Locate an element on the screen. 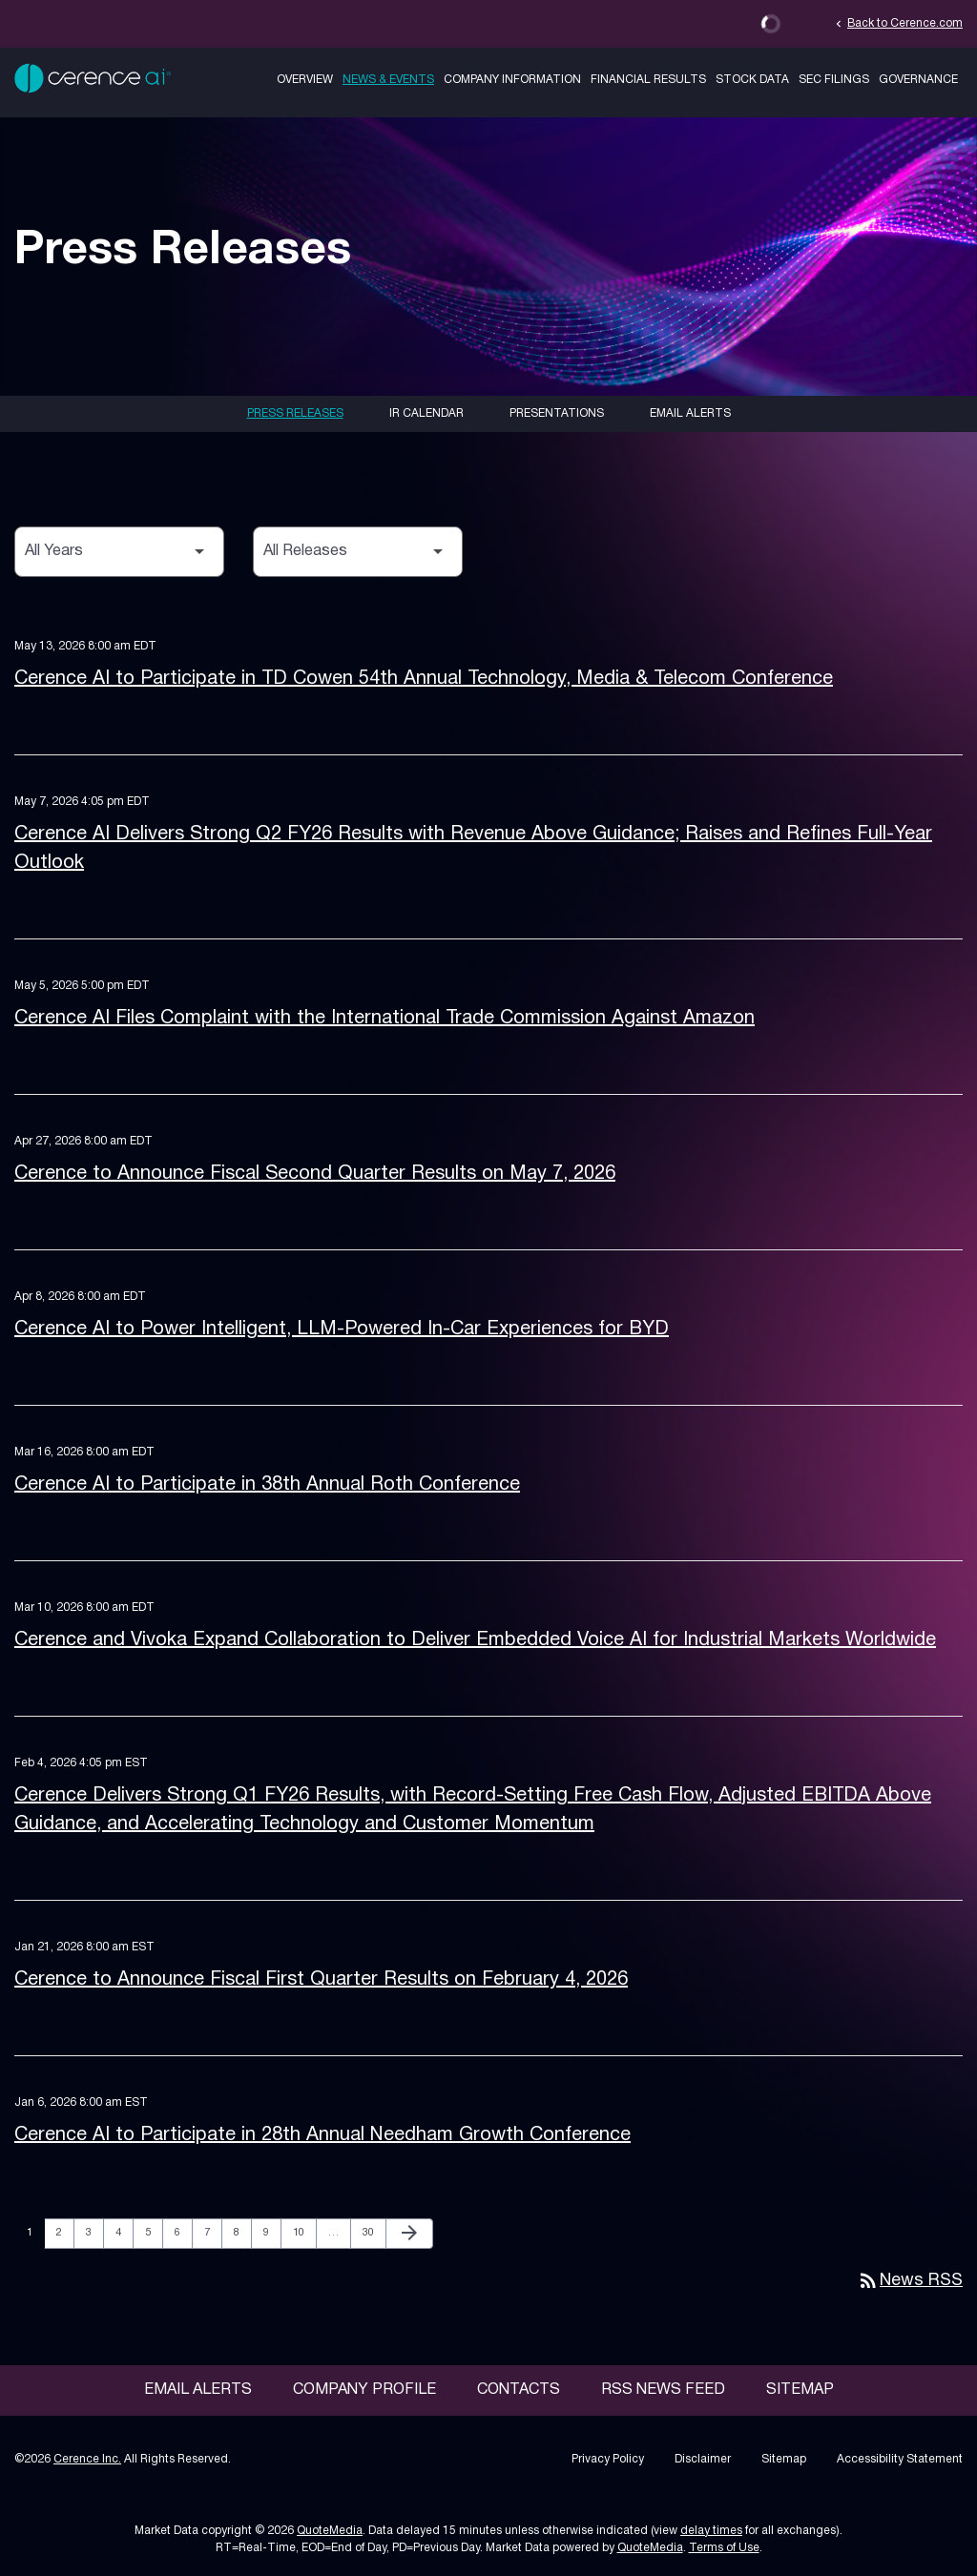  Cerence to Announce Fiscal Second Quarter Results on May 7, 2026 is located at coordinates (314, 1174).